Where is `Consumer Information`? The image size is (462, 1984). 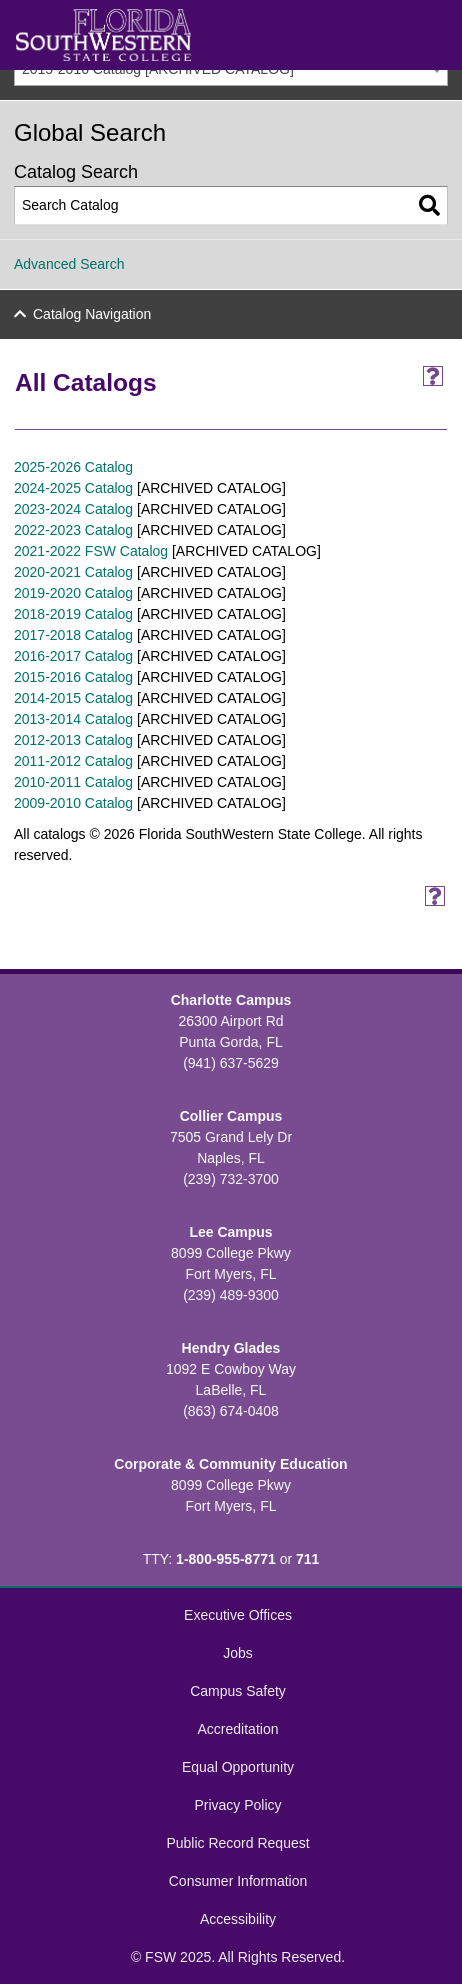
Consumer Information is located at coordinates (238, 1881).